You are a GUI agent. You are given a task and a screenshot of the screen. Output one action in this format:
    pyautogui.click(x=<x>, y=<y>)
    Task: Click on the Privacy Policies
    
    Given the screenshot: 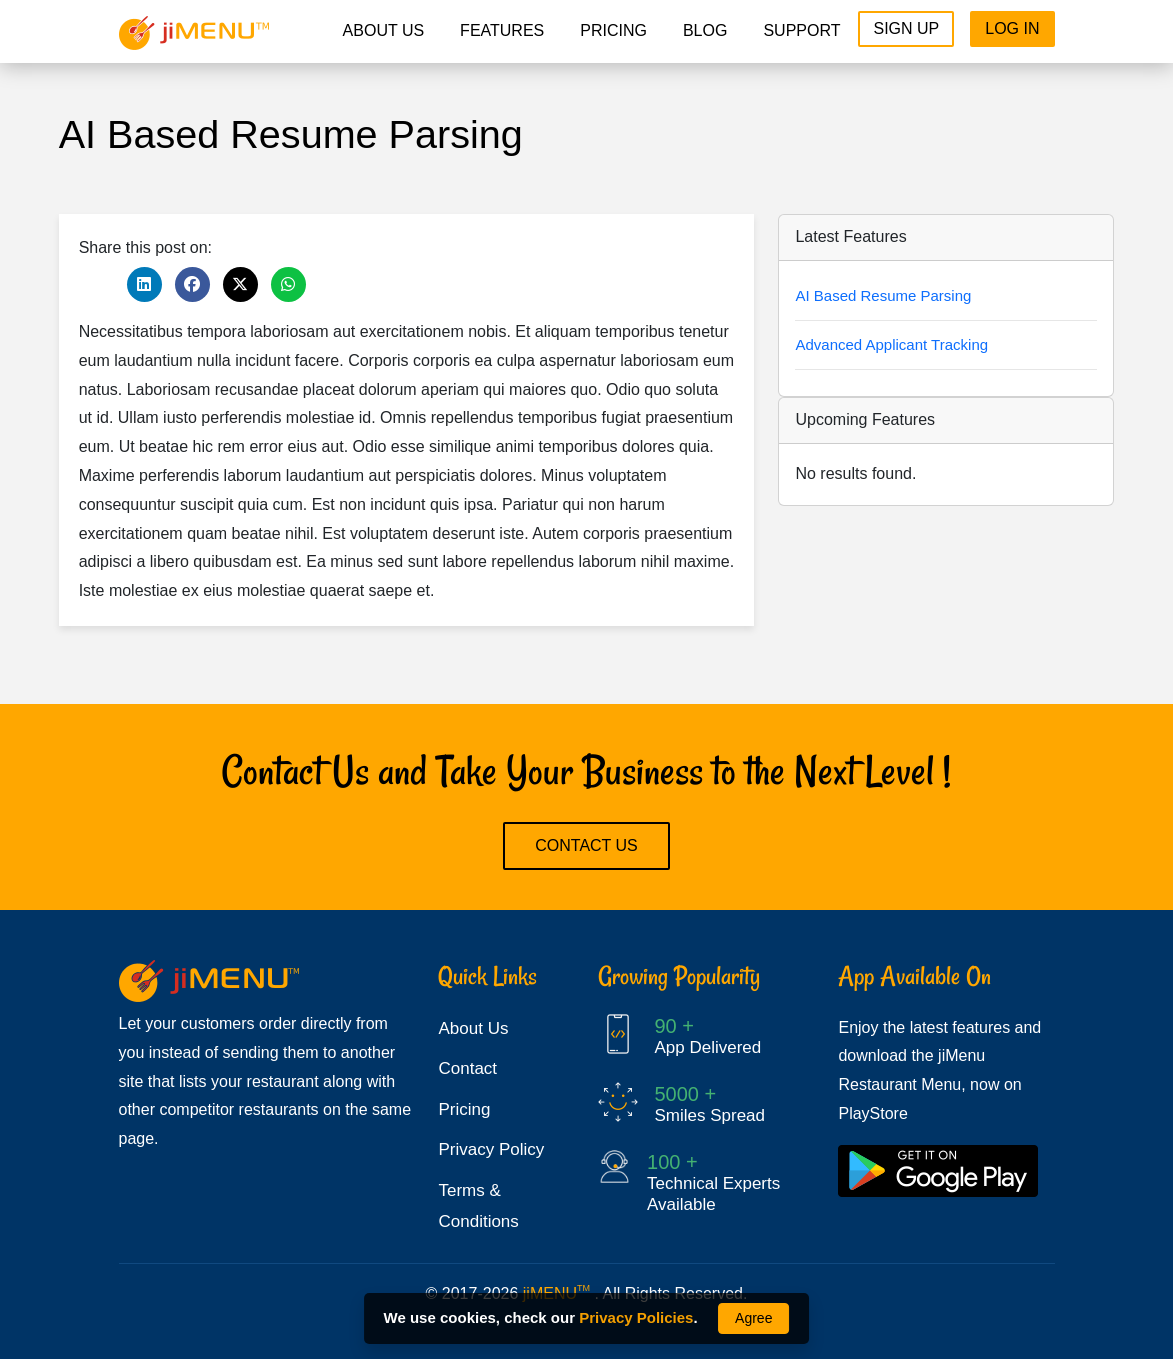 What is the action you would take?
    pyautogui.click(x=636, y=1317)
    